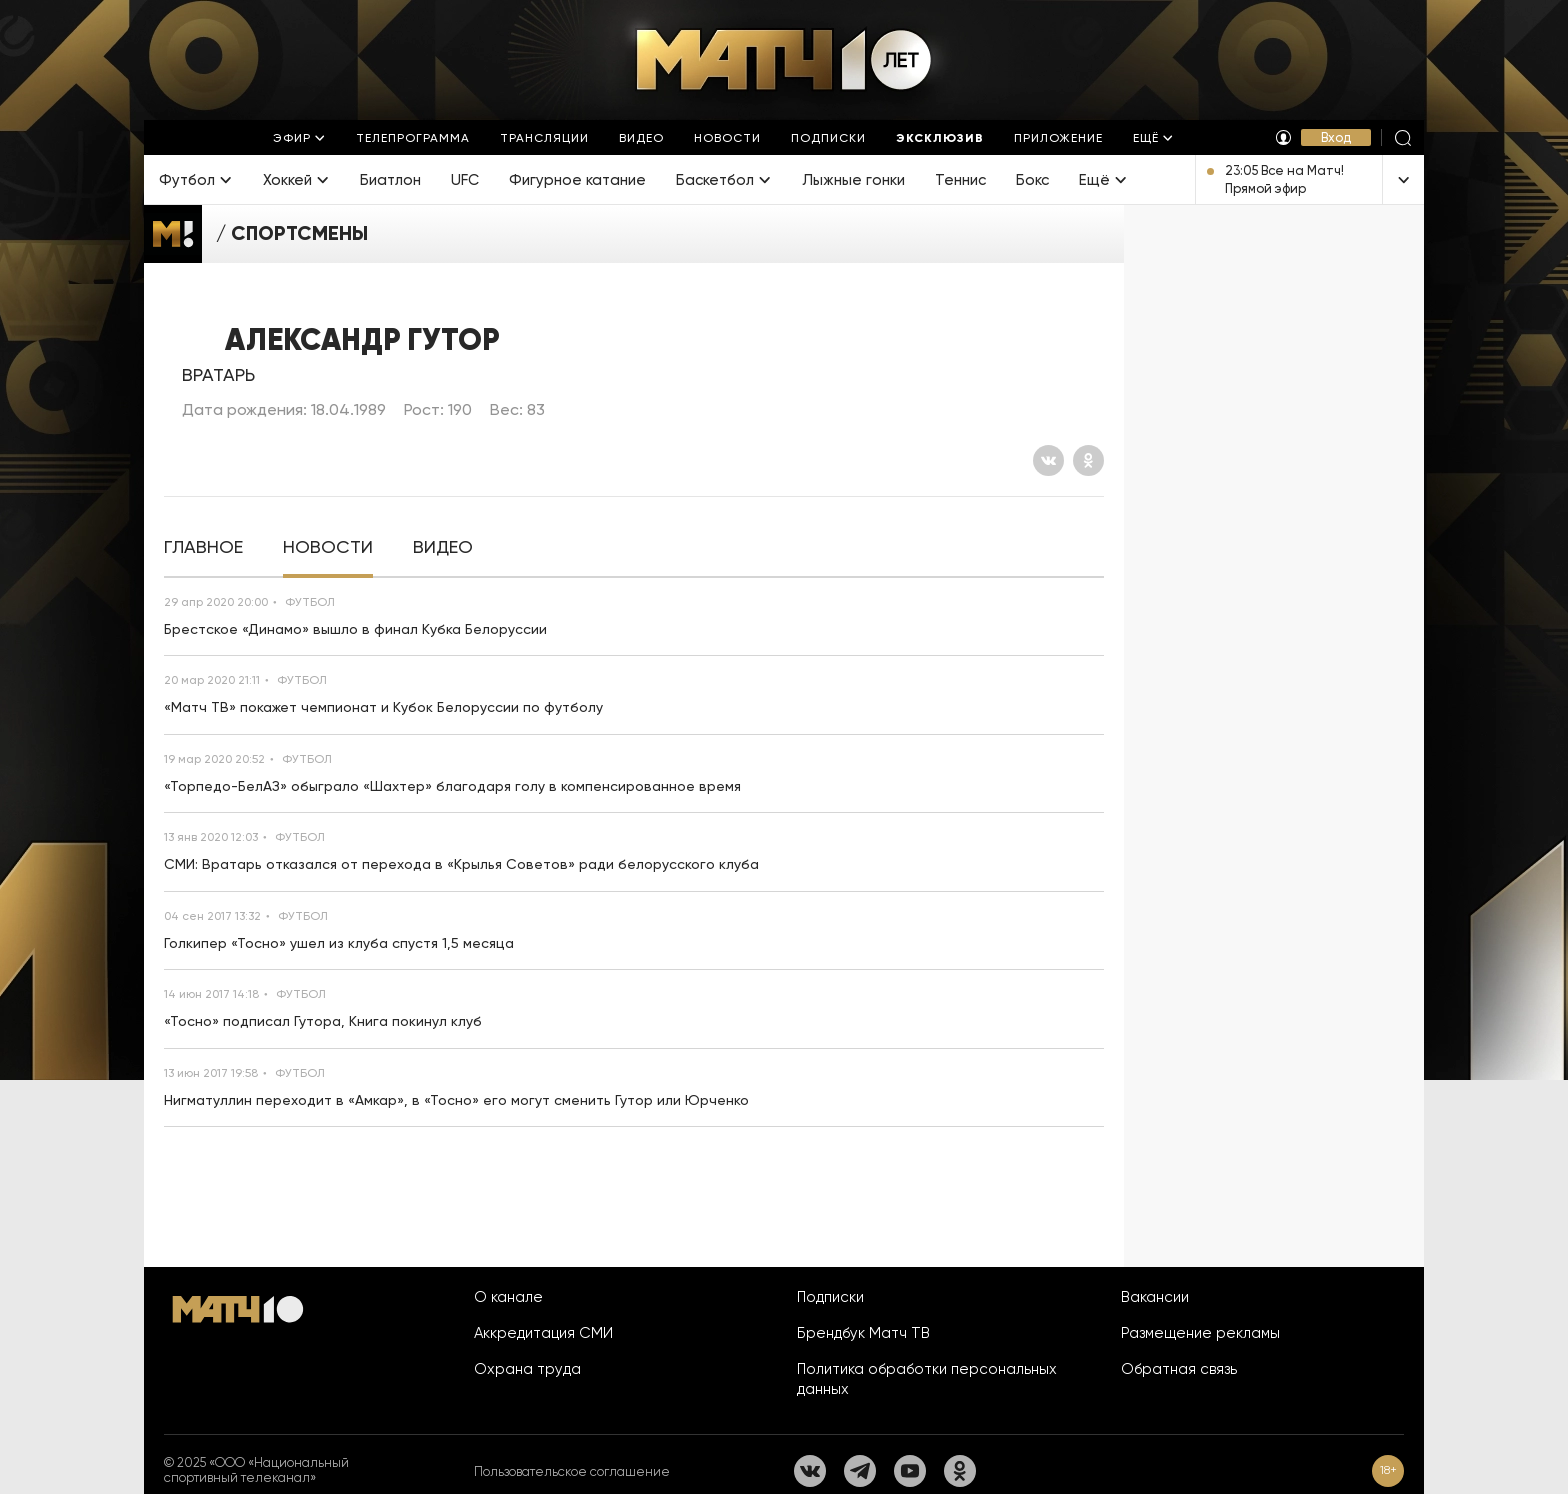 This screenshot has width=1568, height=1494. I want to click on Размещение рекламы, so click(1200, 1333).